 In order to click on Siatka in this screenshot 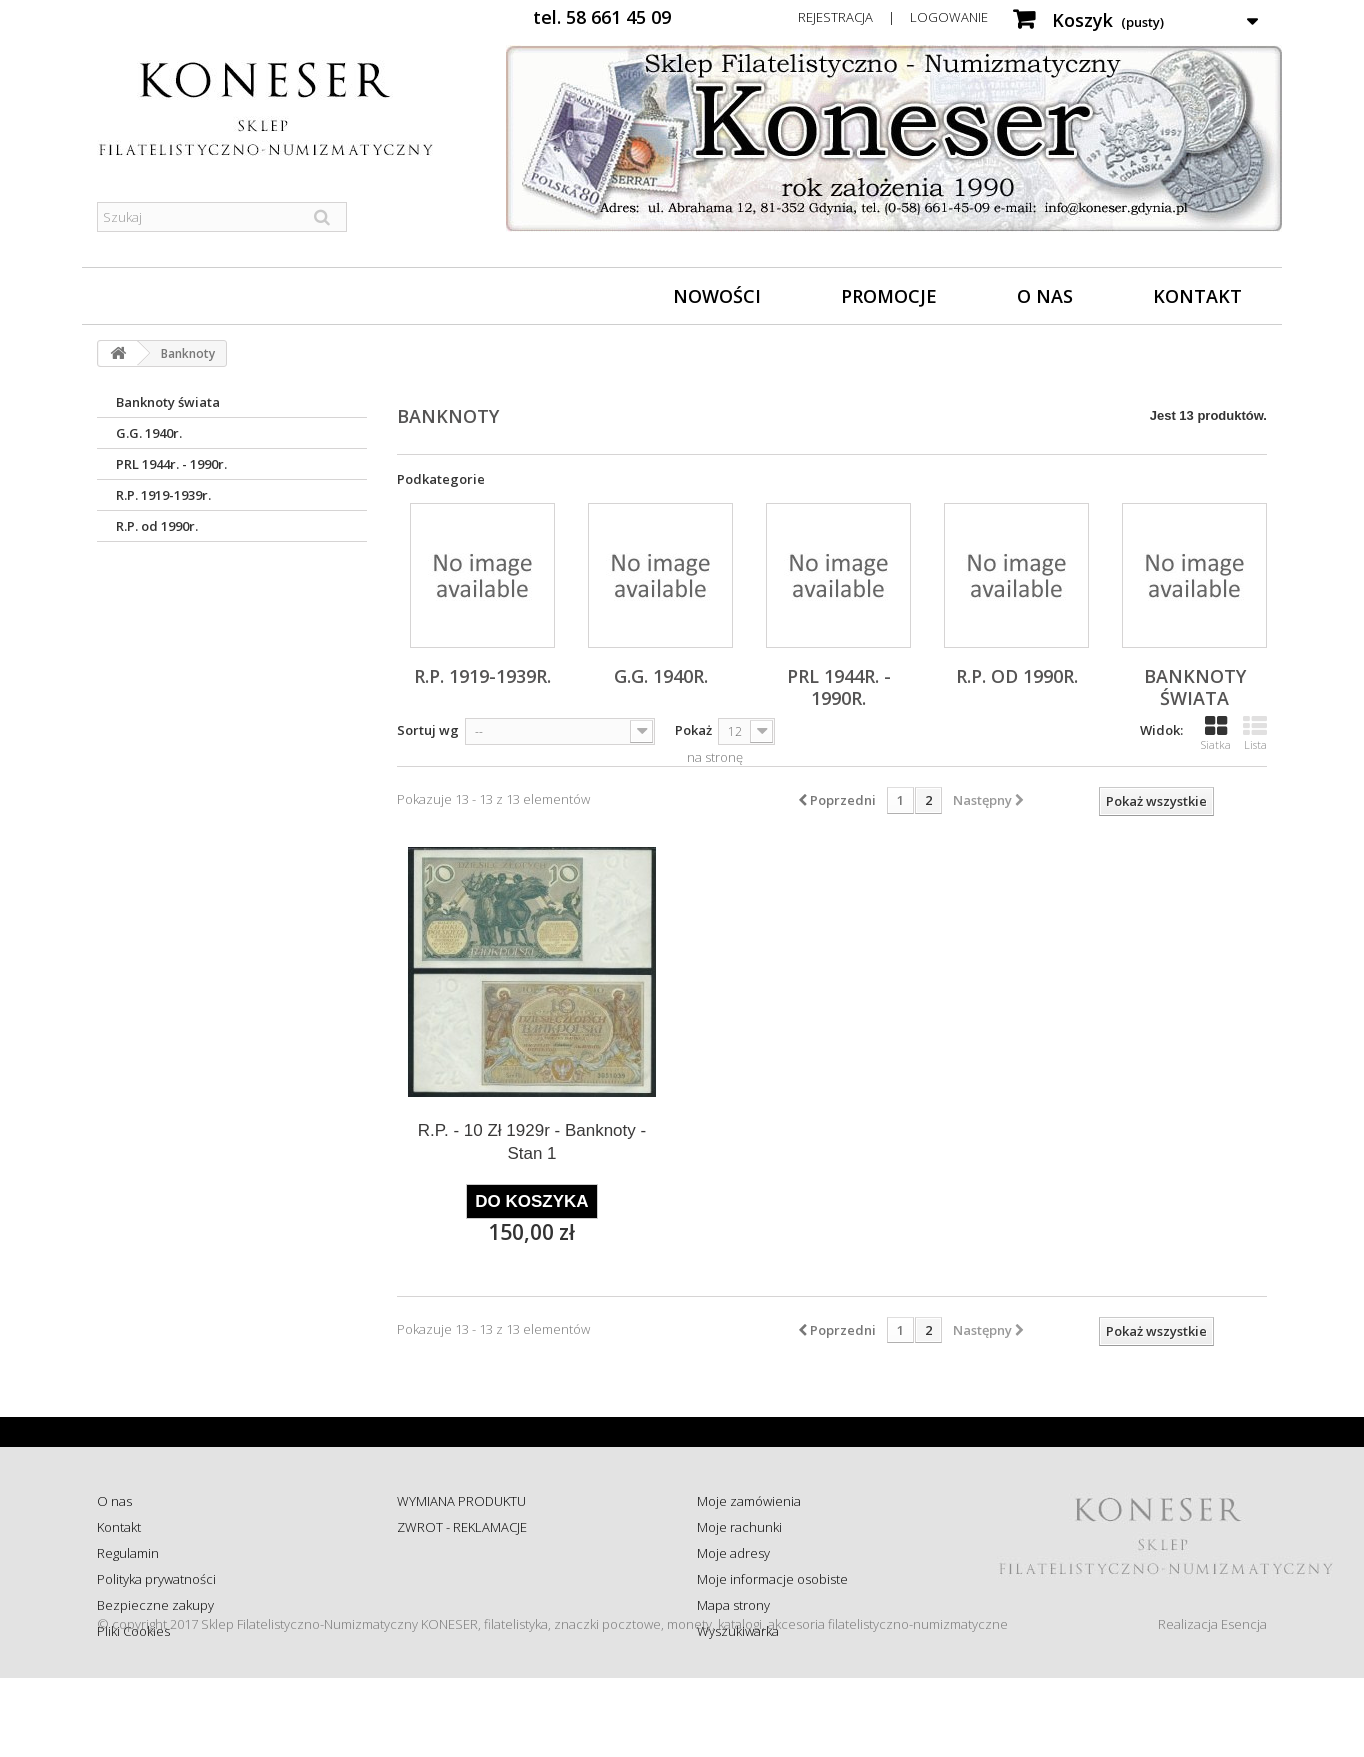, I will do `click(1216, 733)`.